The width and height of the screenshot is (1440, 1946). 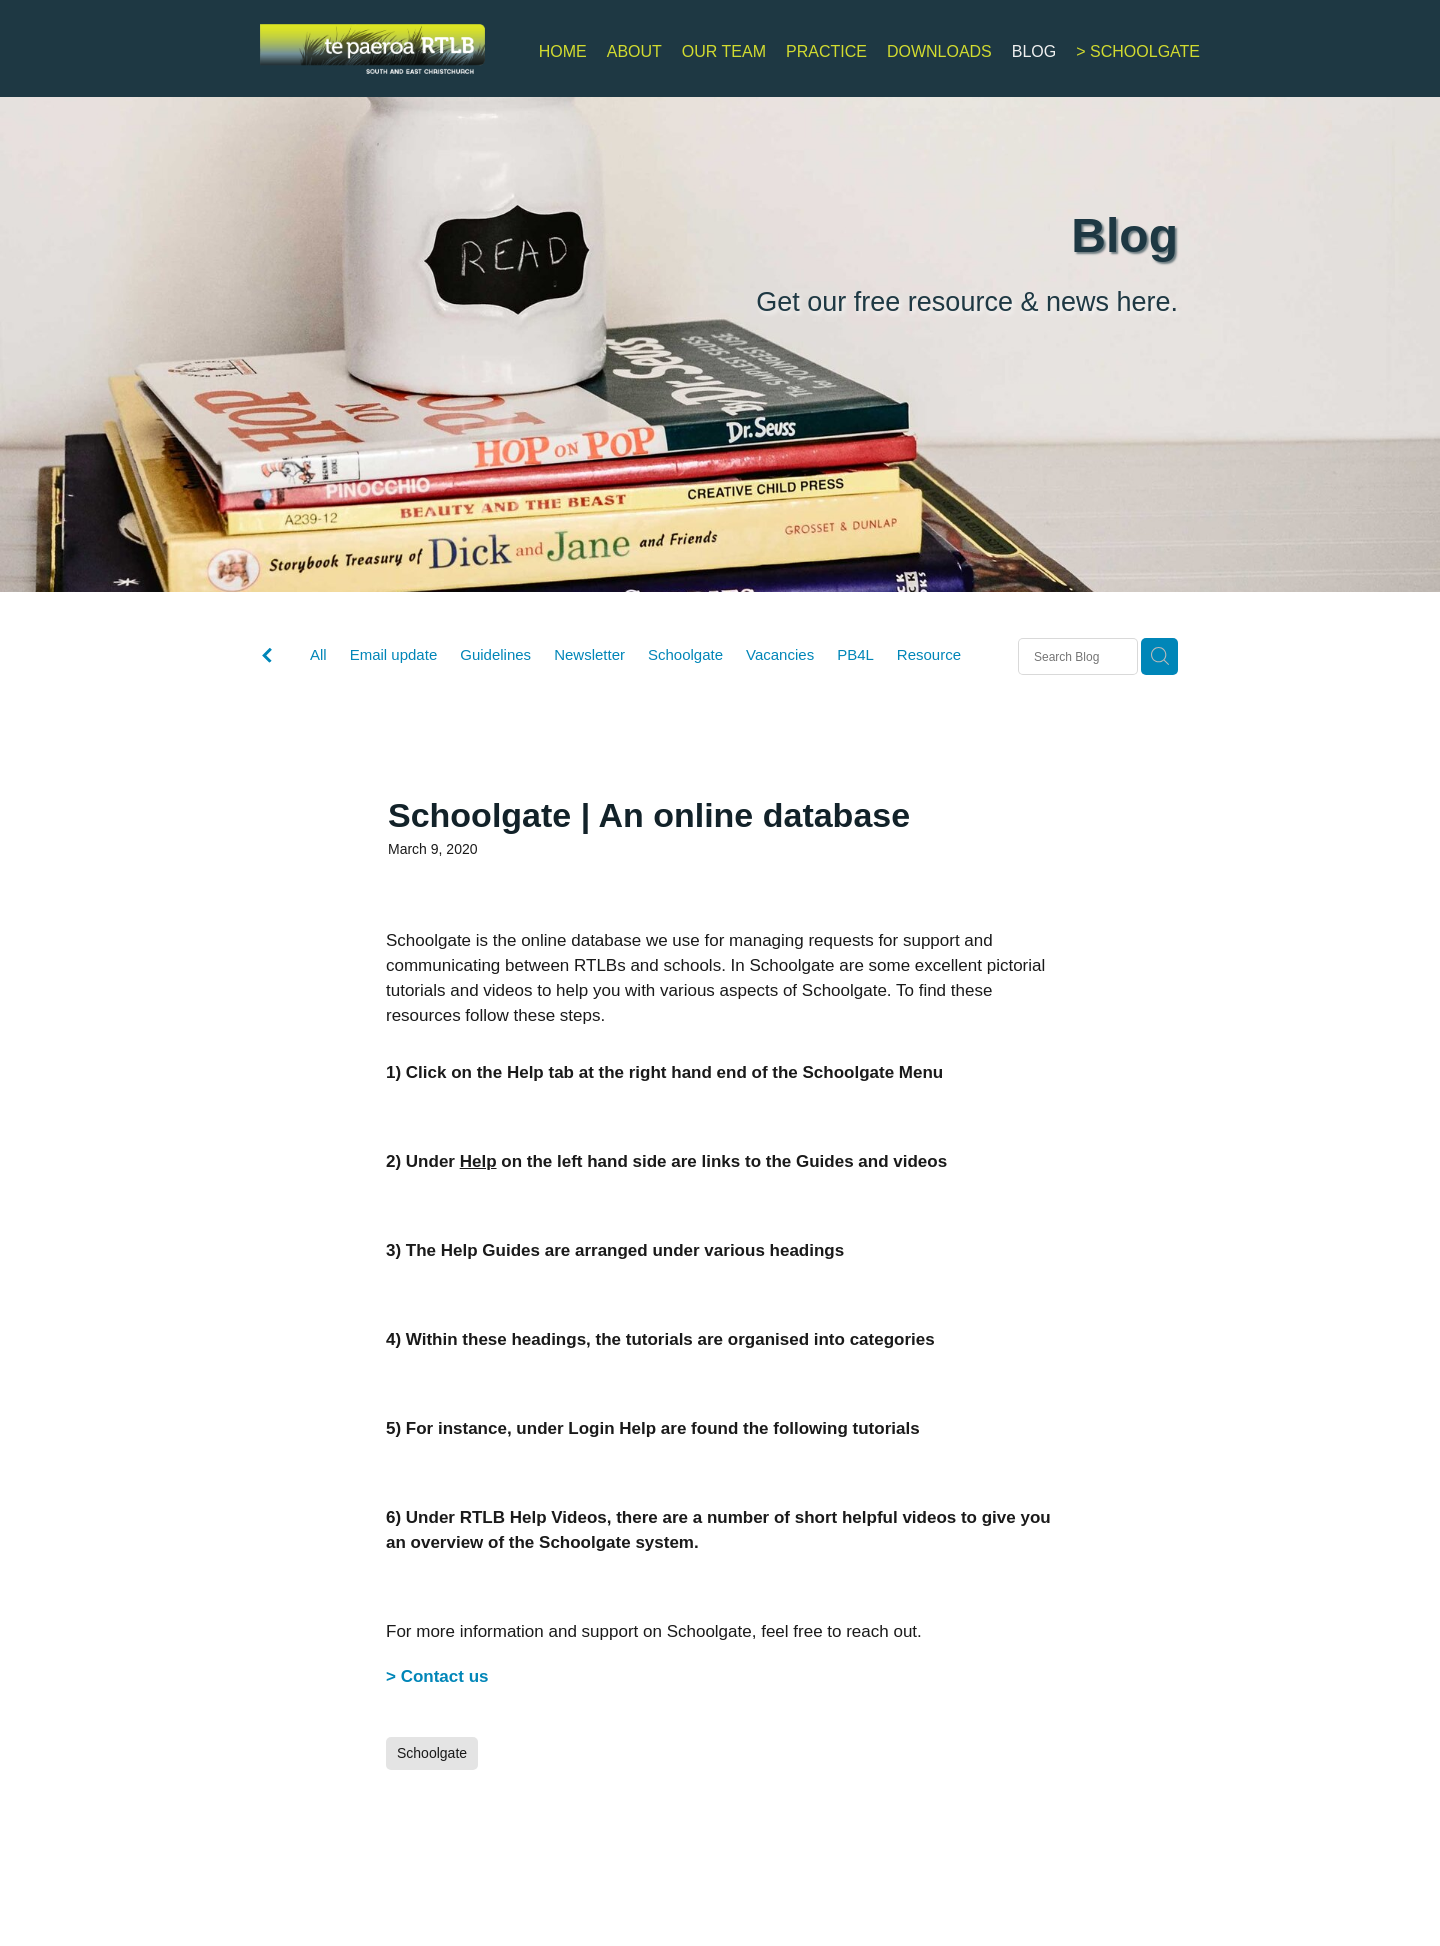 What do you see at coordinates (318, 654) in the screenshot?
I see `All` at bounding box center [318, 654].